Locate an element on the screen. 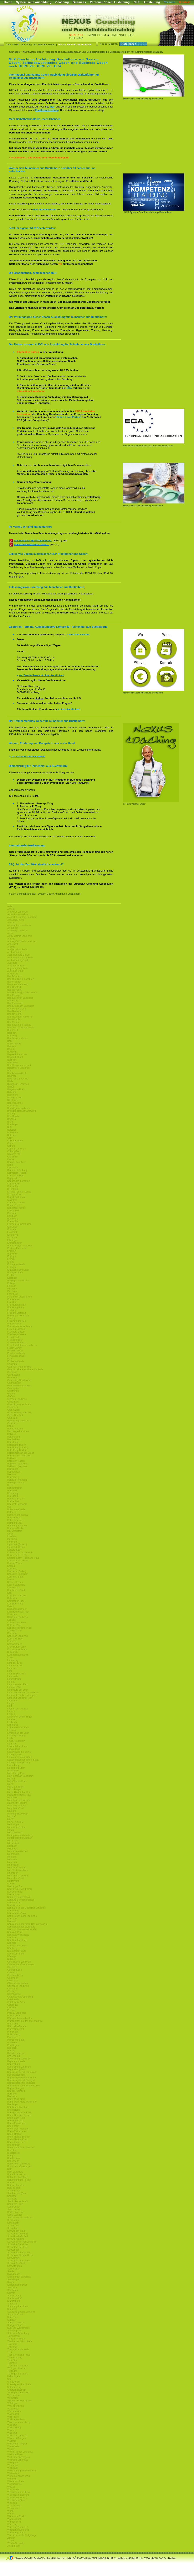  Aalen is located at coordinates (10, 906).